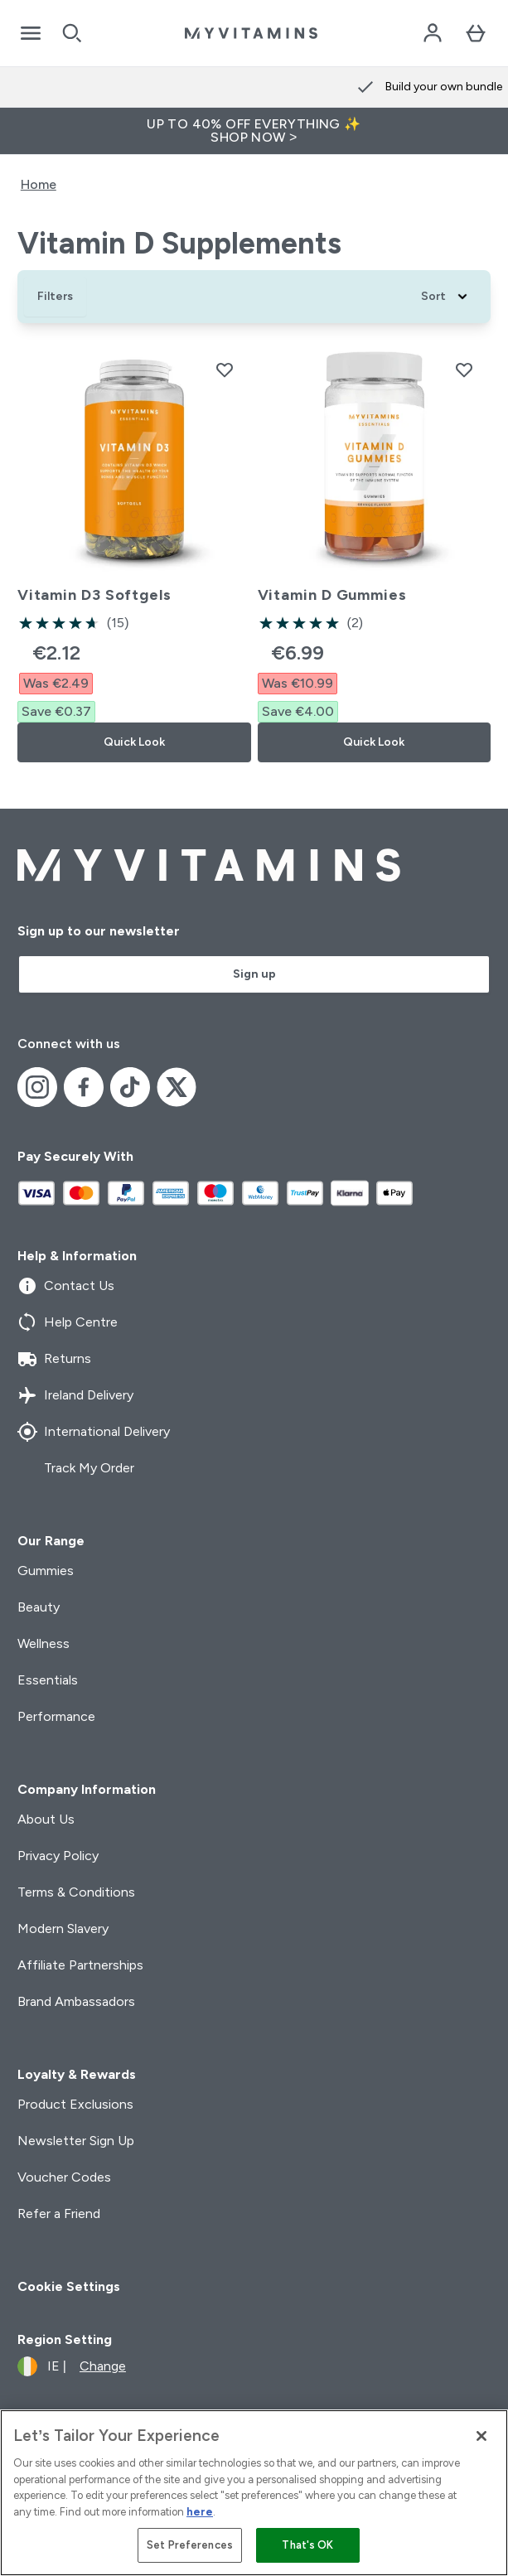 This screenshot has height=2576, width=508. Describe the element at coordinates (332, 595) in the screenshot. I see `Vitamin D Gummies` at that location.